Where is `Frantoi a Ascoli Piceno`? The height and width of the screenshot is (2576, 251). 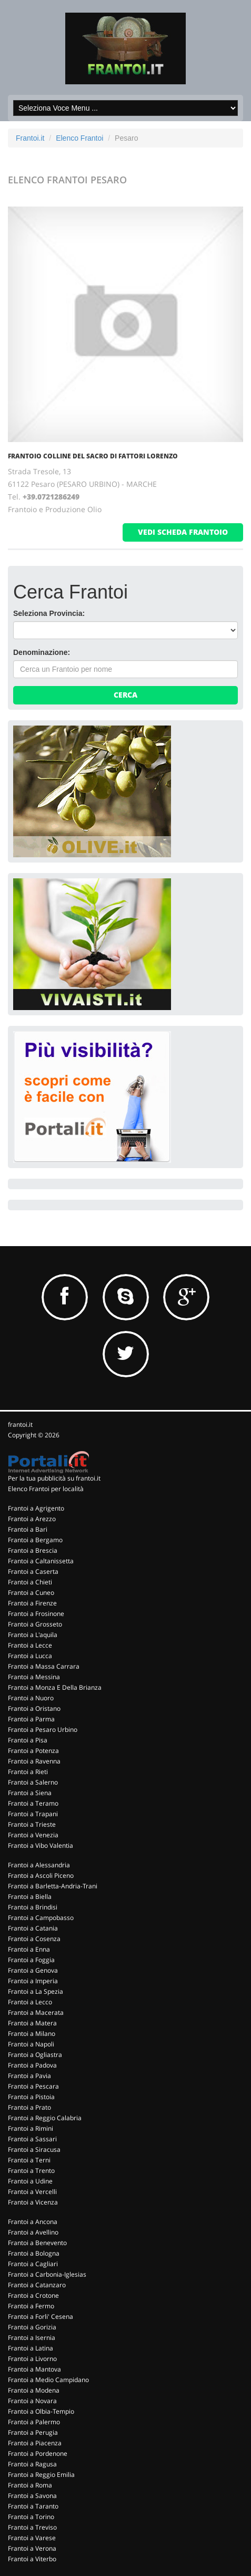 Frantoi a Ascoli Piceno is located at coordinates (41, 1875).